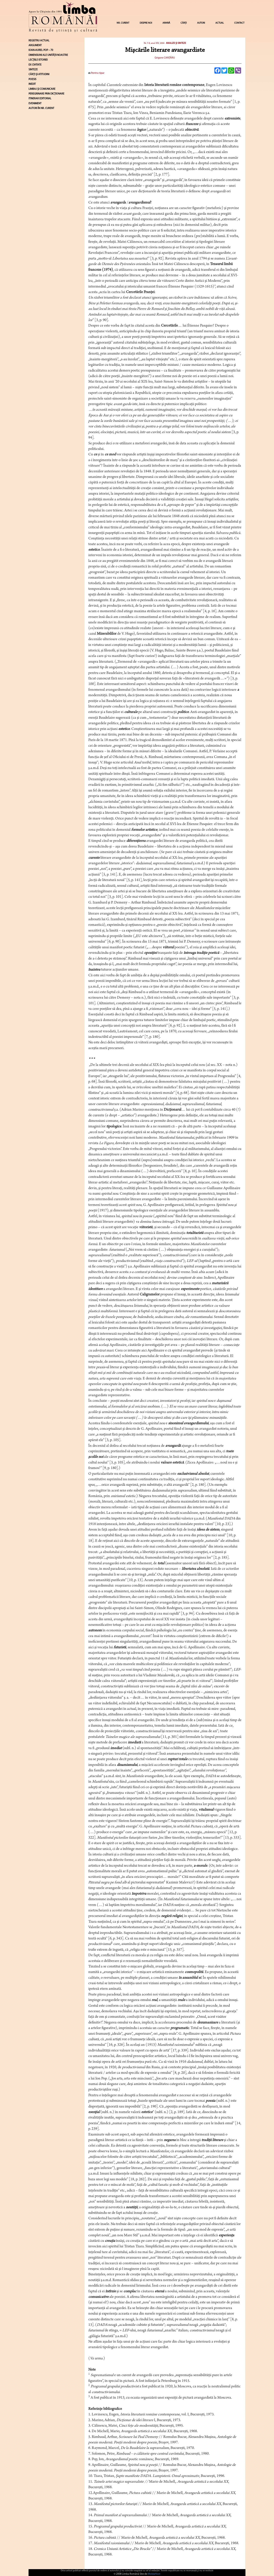 This screenshot has width=274, height=2576. Describe the element at coordinates (96, 73) in the screenshot. I see `Pentru tipar` at that location.